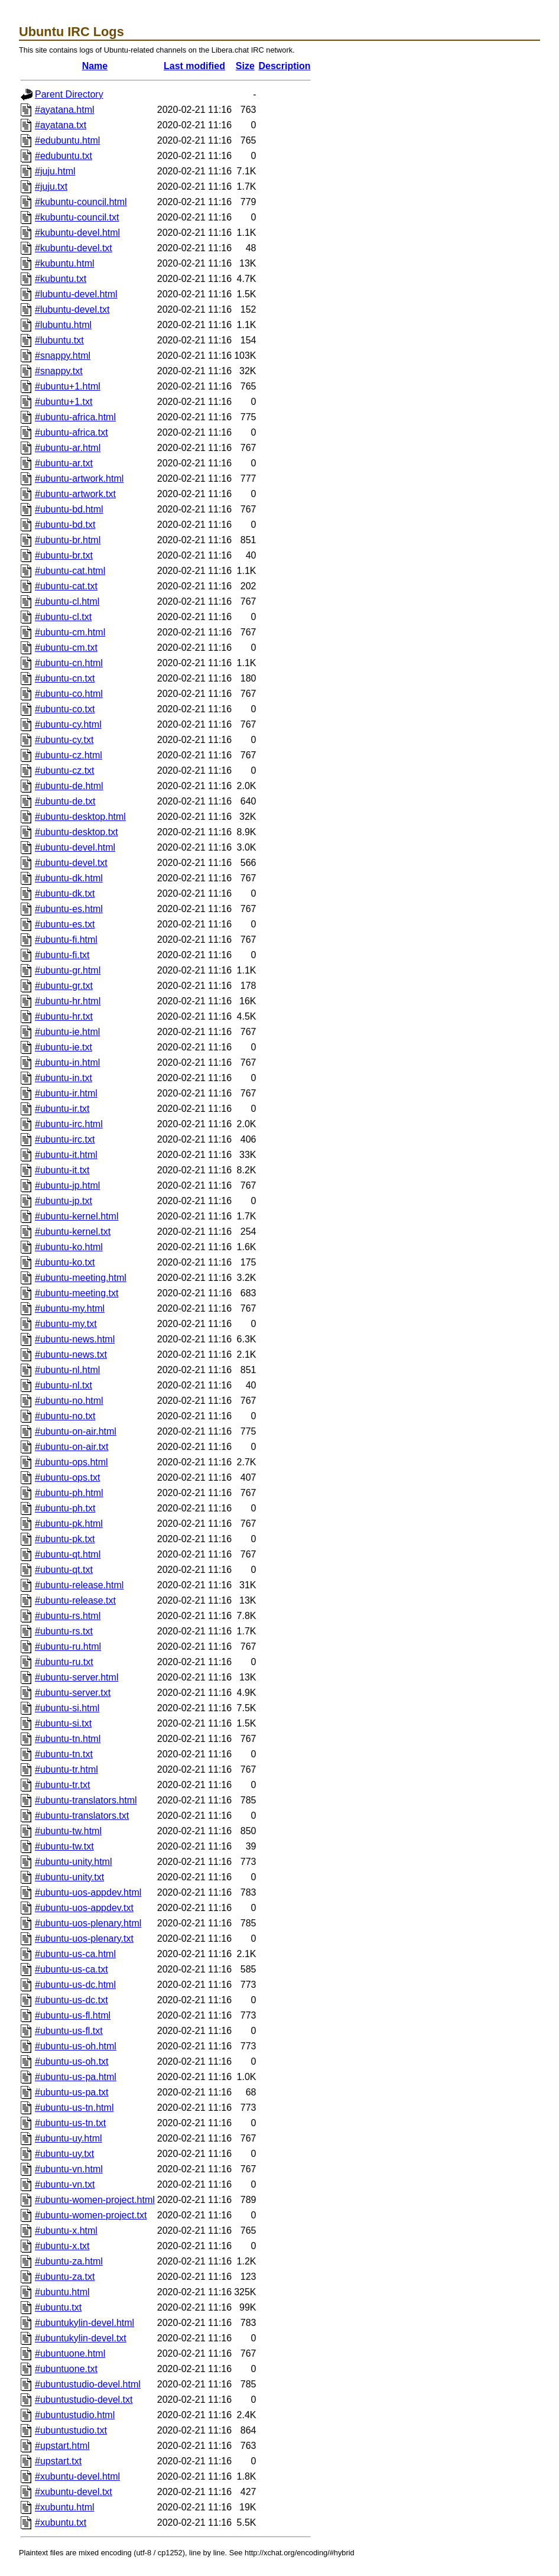 The width and height of the screenshot is (559, 2576). I want to click on #ubuntu-br.html, so click(67, 540).